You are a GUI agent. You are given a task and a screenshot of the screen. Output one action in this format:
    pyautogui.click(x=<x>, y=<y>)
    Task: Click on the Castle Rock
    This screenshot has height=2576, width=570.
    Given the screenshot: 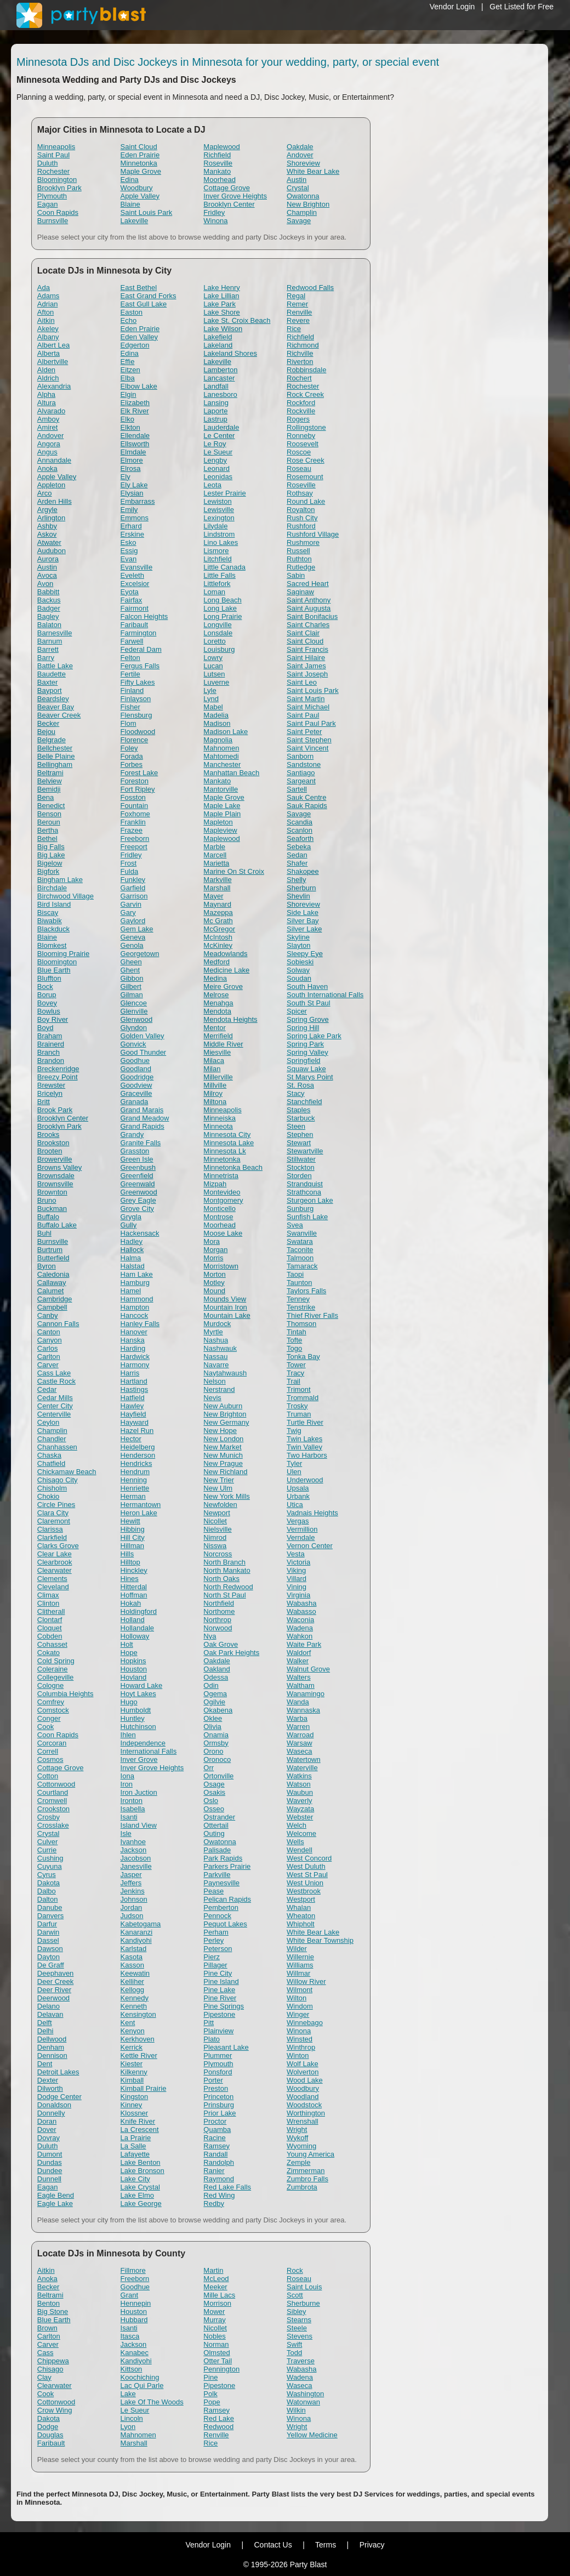 What is the action you would take?
    pyautogui.click(x=56, y=1381)
    